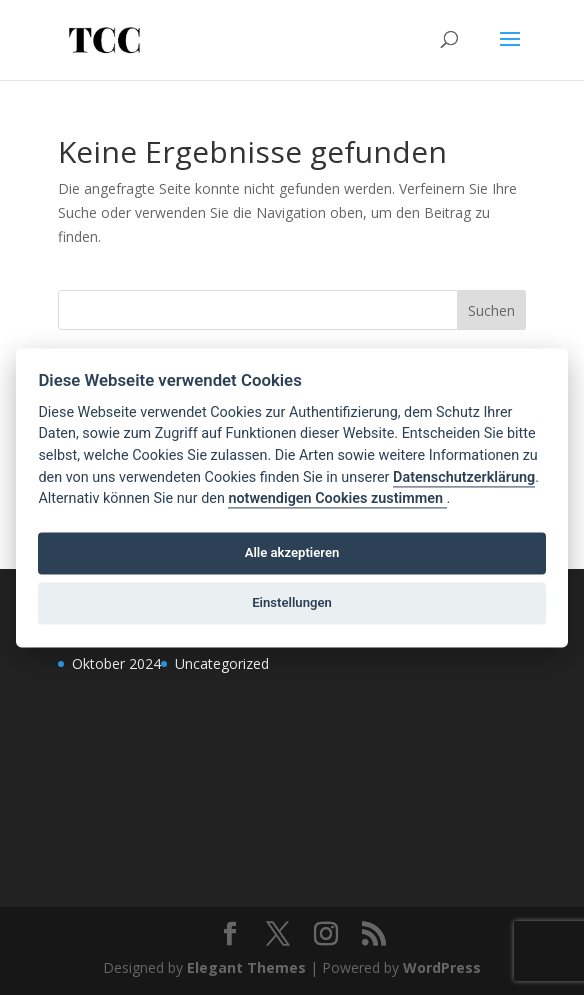  Describe the element at coordinates (222, 663) in the screenshot. I see `Uncategorized` at that location.